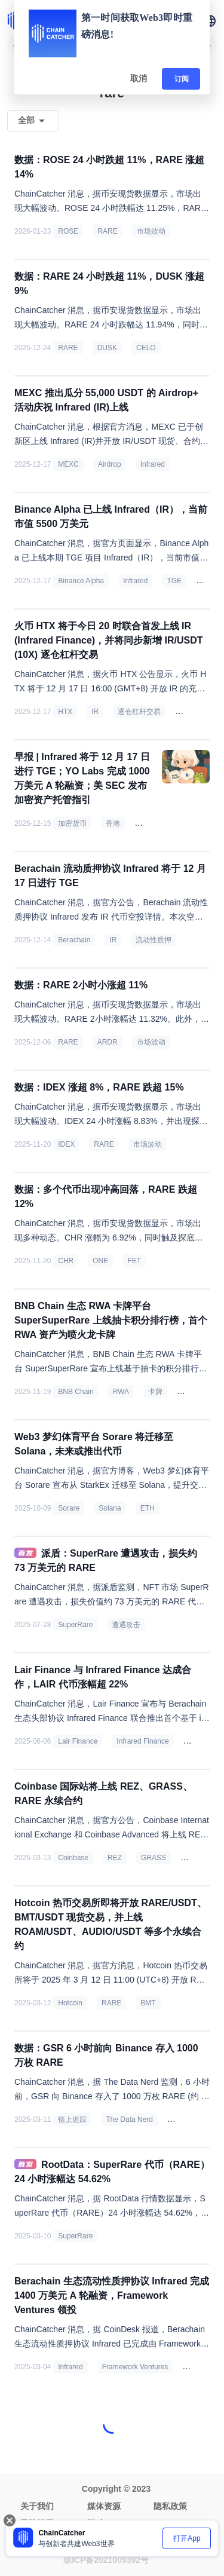 The height and width of the screenshot is (2576, 224). What do you see at coordinates (100, 1261) in the screenshot?
I see `ONE` at bounding box center [100, 1261].